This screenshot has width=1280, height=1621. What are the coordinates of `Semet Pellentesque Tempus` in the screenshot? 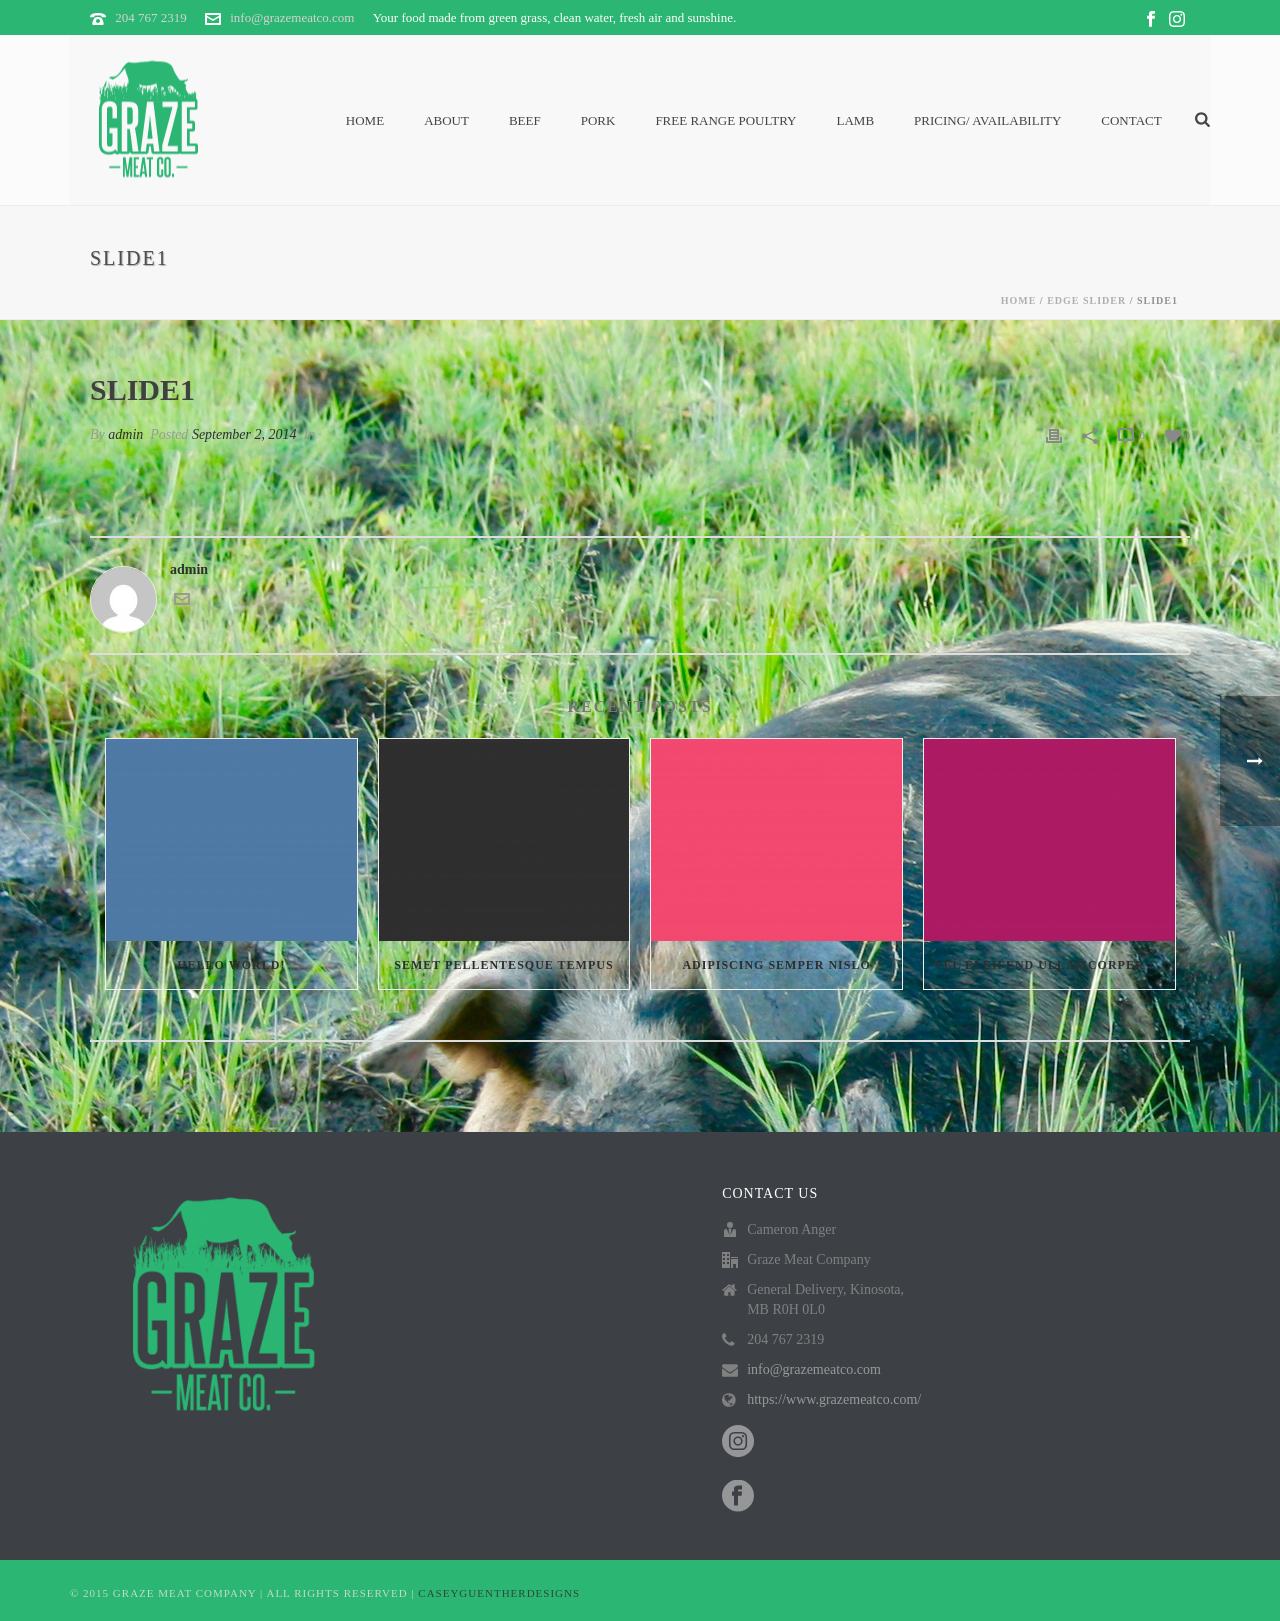 It's located at (503, 965).